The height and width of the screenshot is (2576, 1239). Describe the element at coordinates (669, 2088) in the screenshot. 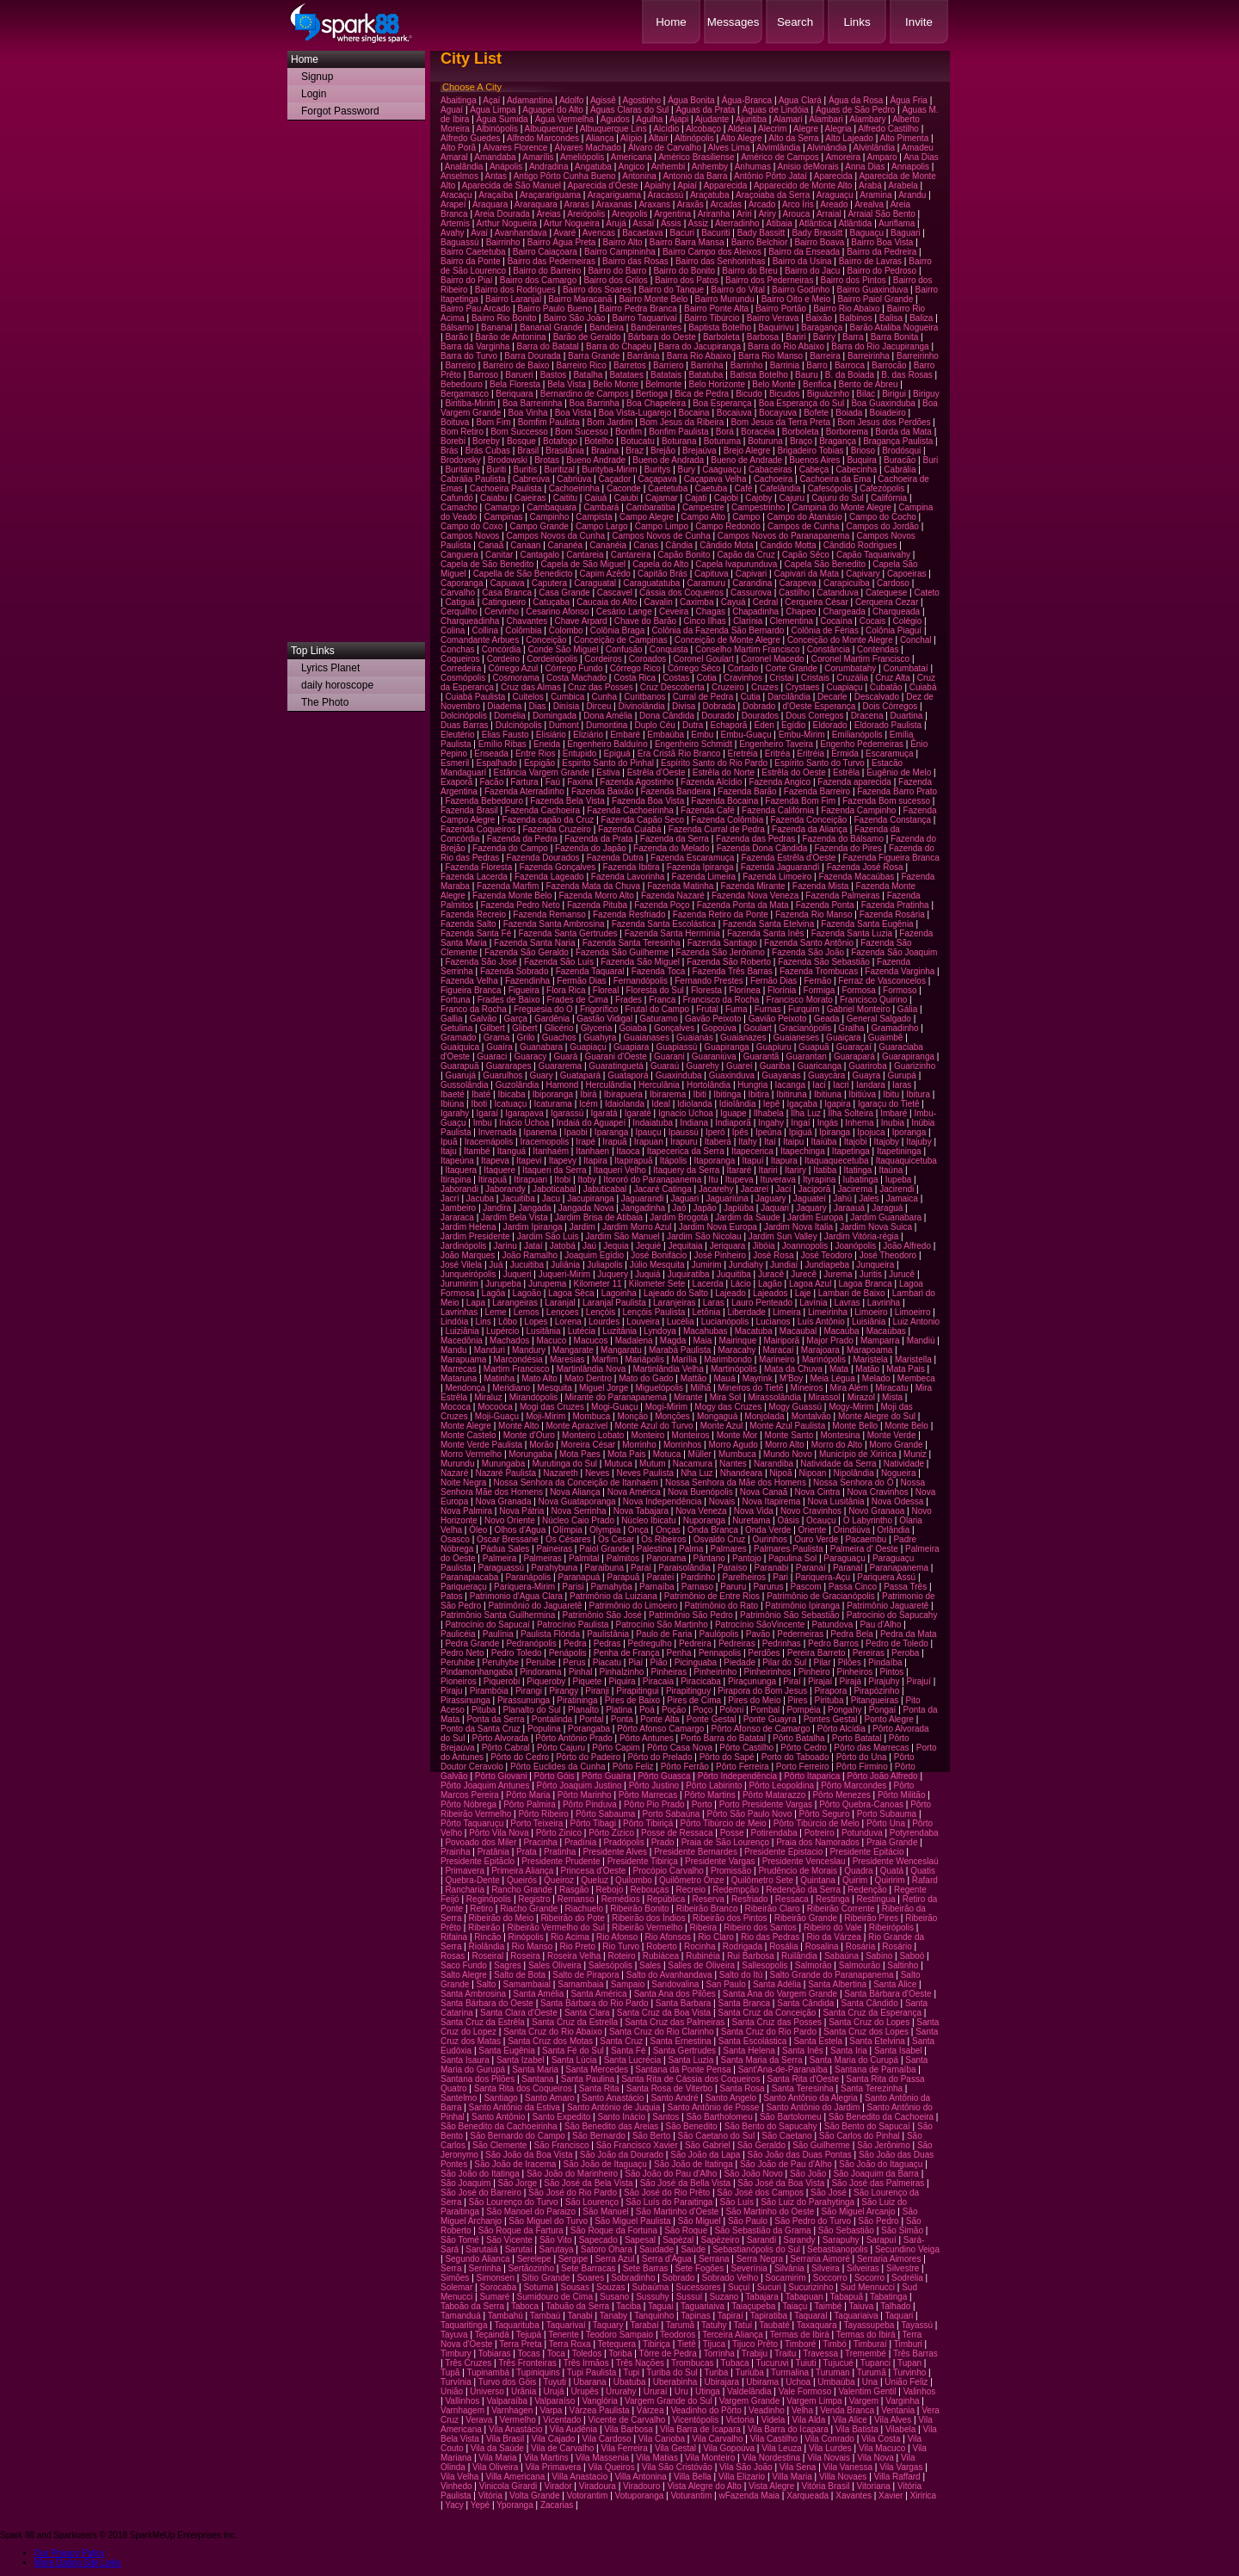

I see `Santa Rosa de Viterbo` at that location.